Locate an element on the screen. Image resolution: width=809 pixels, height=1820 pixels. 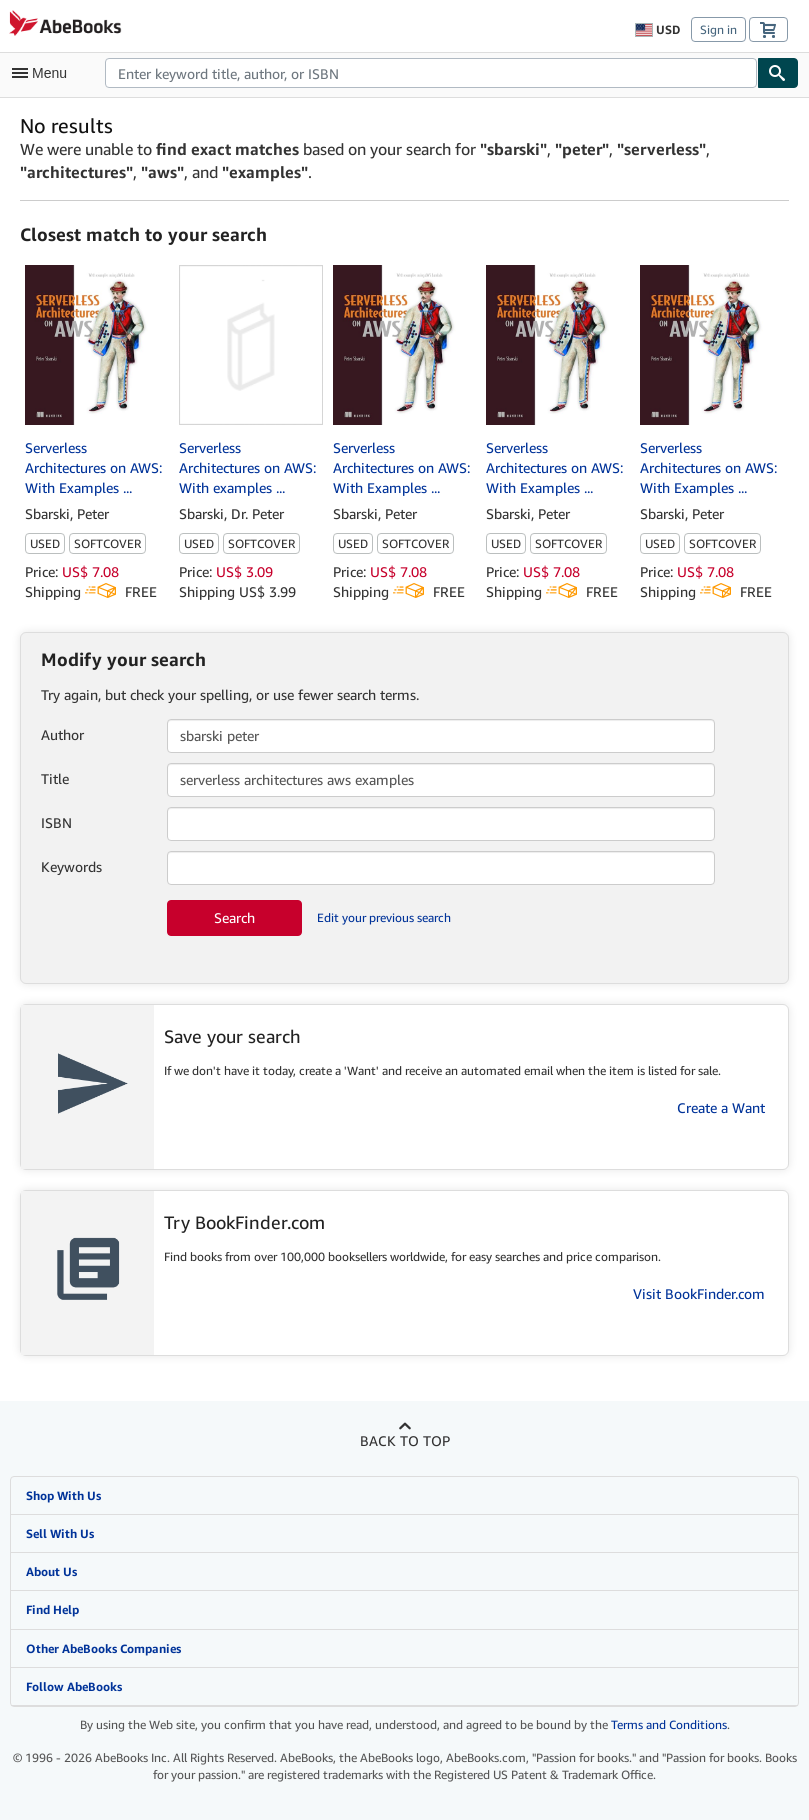
Author is located at coordinates (62, 734).